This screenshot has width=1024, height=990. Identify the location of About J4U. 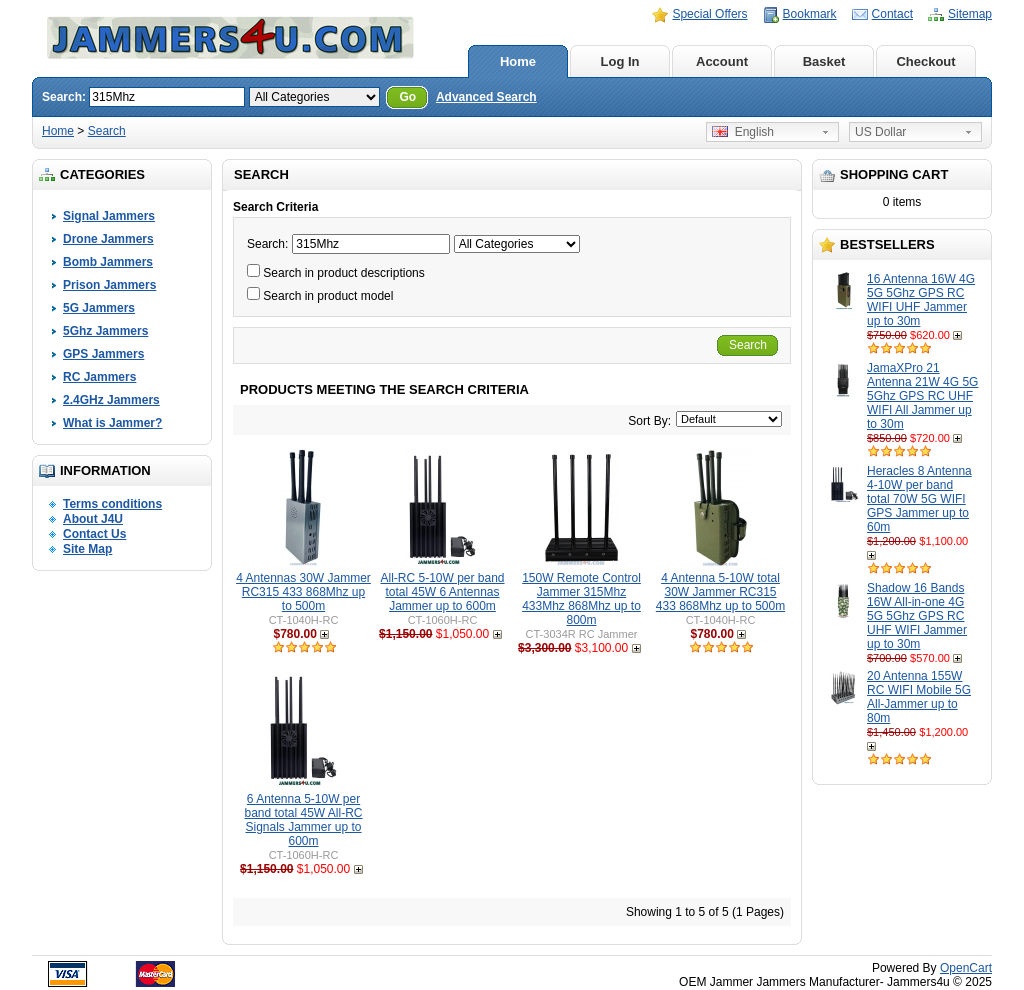
(93, 519).